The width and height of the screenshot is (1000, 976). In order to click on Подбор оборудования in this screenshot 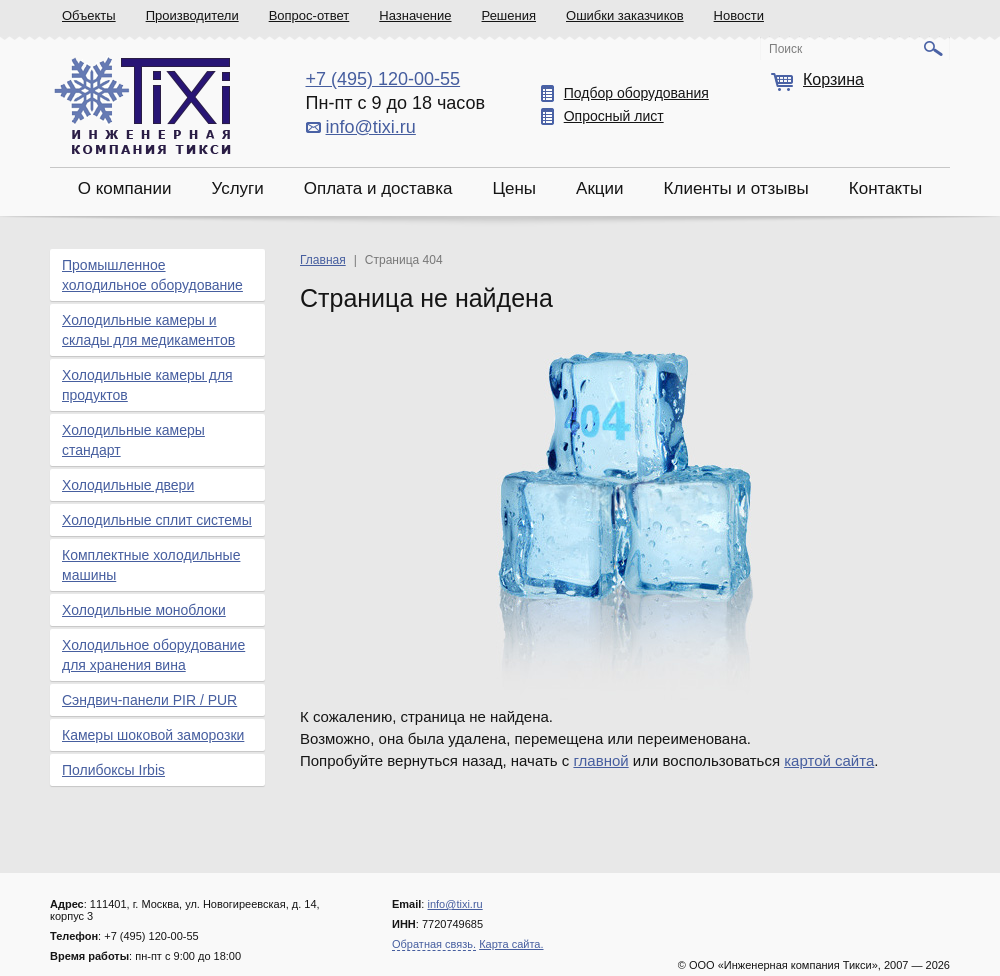, I will do `click(636, 93)`.